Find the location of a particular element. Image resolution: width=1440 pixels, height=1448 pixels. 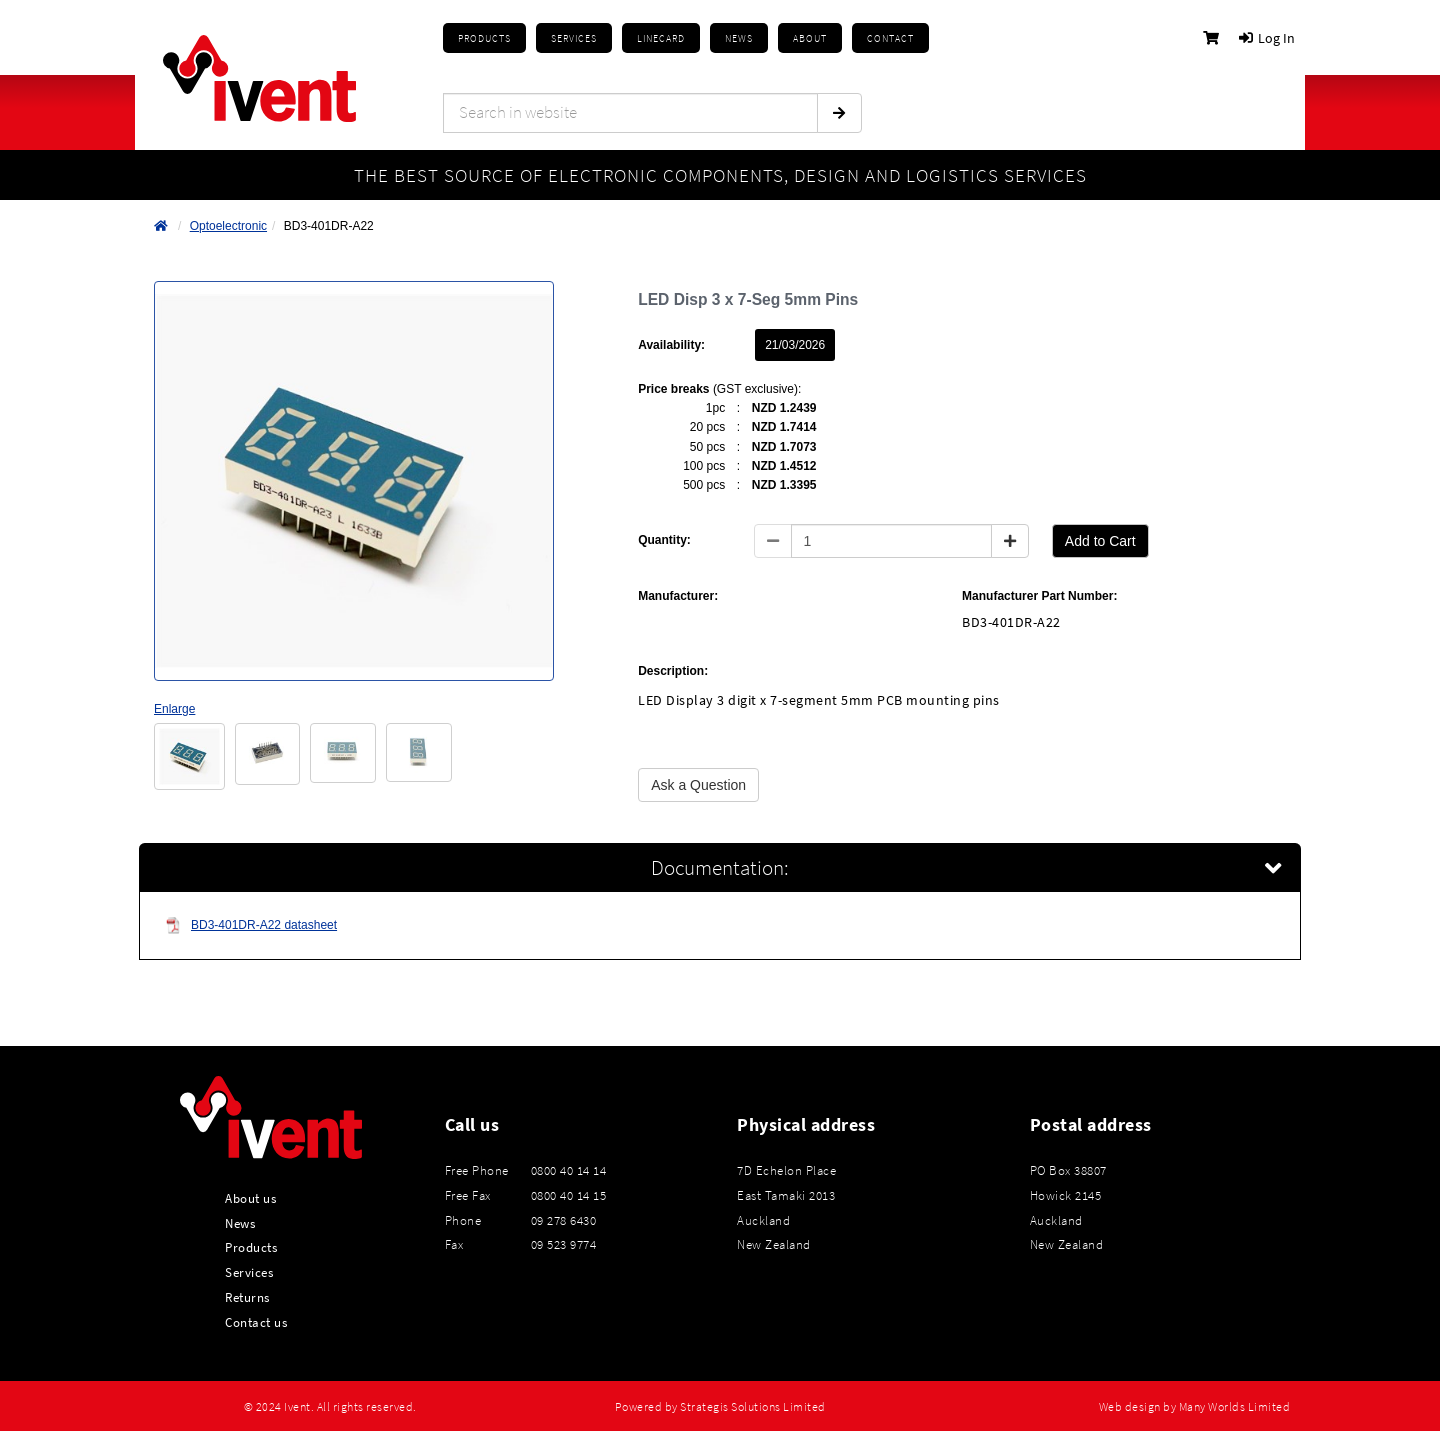

Web design by Many Worlds Limited is located at coordinates (1195, 1407).